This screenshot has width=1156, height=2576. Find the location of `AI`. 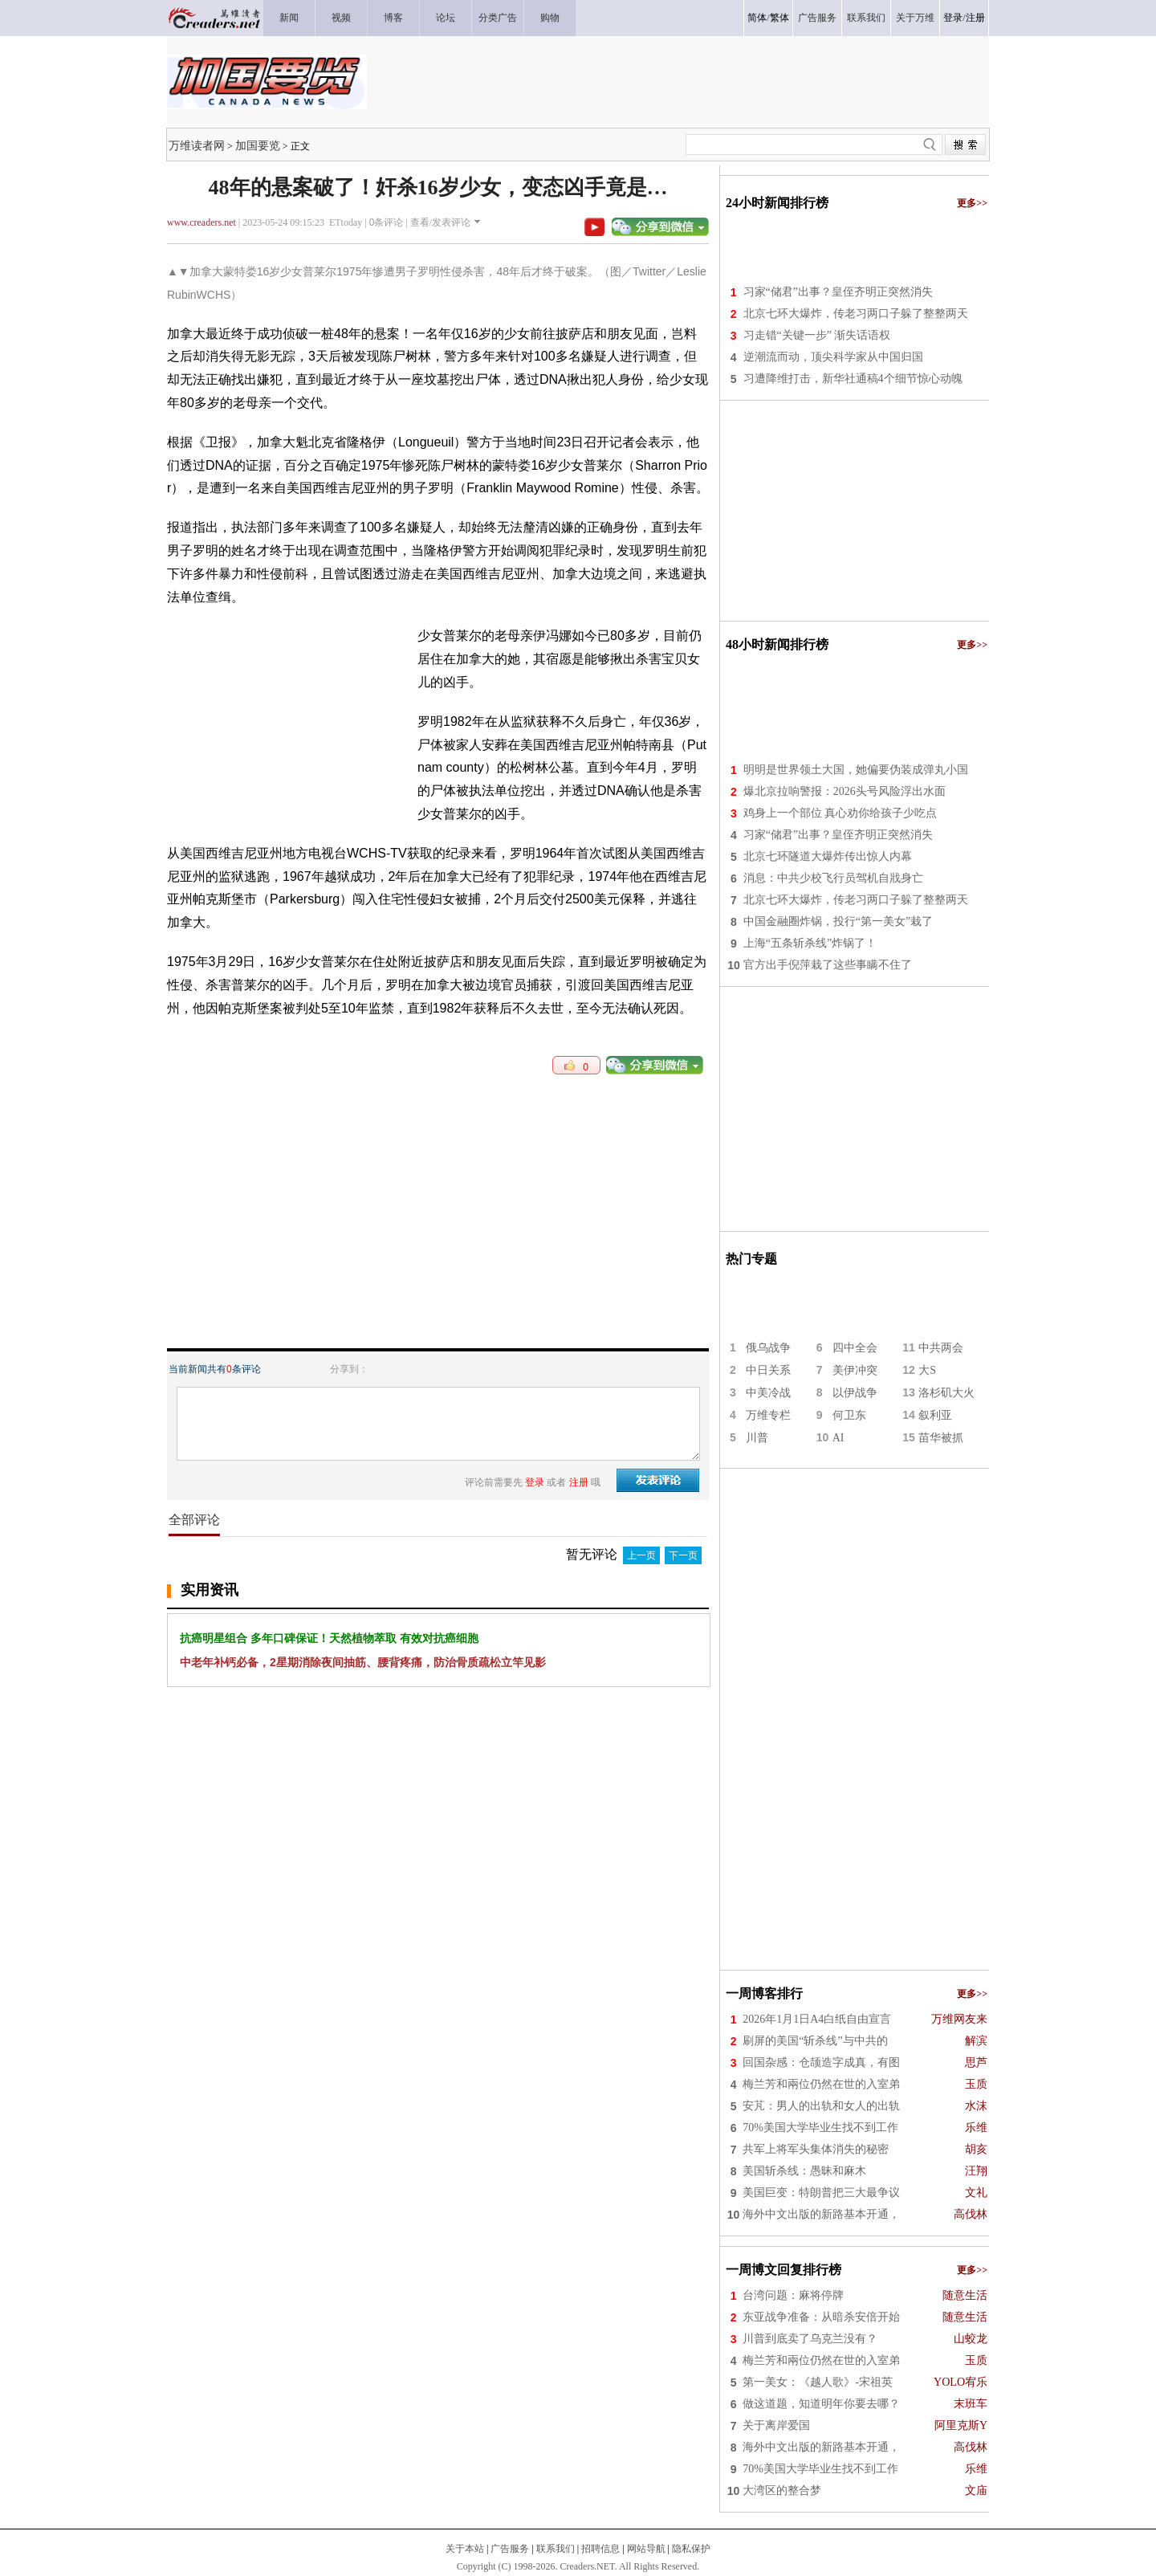

AI is located at coordinates (838, 1438).